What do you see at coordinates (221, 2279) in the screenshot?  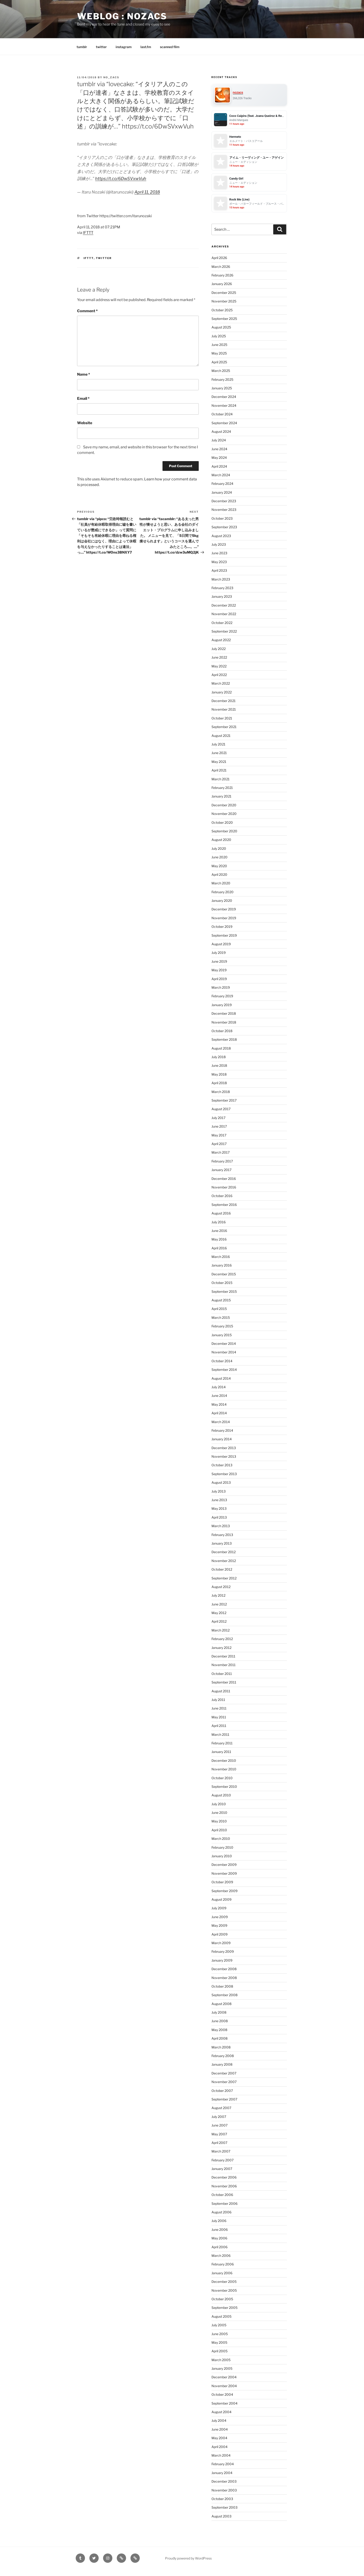 I see `January 2006` at bounding box center [221, 2279].